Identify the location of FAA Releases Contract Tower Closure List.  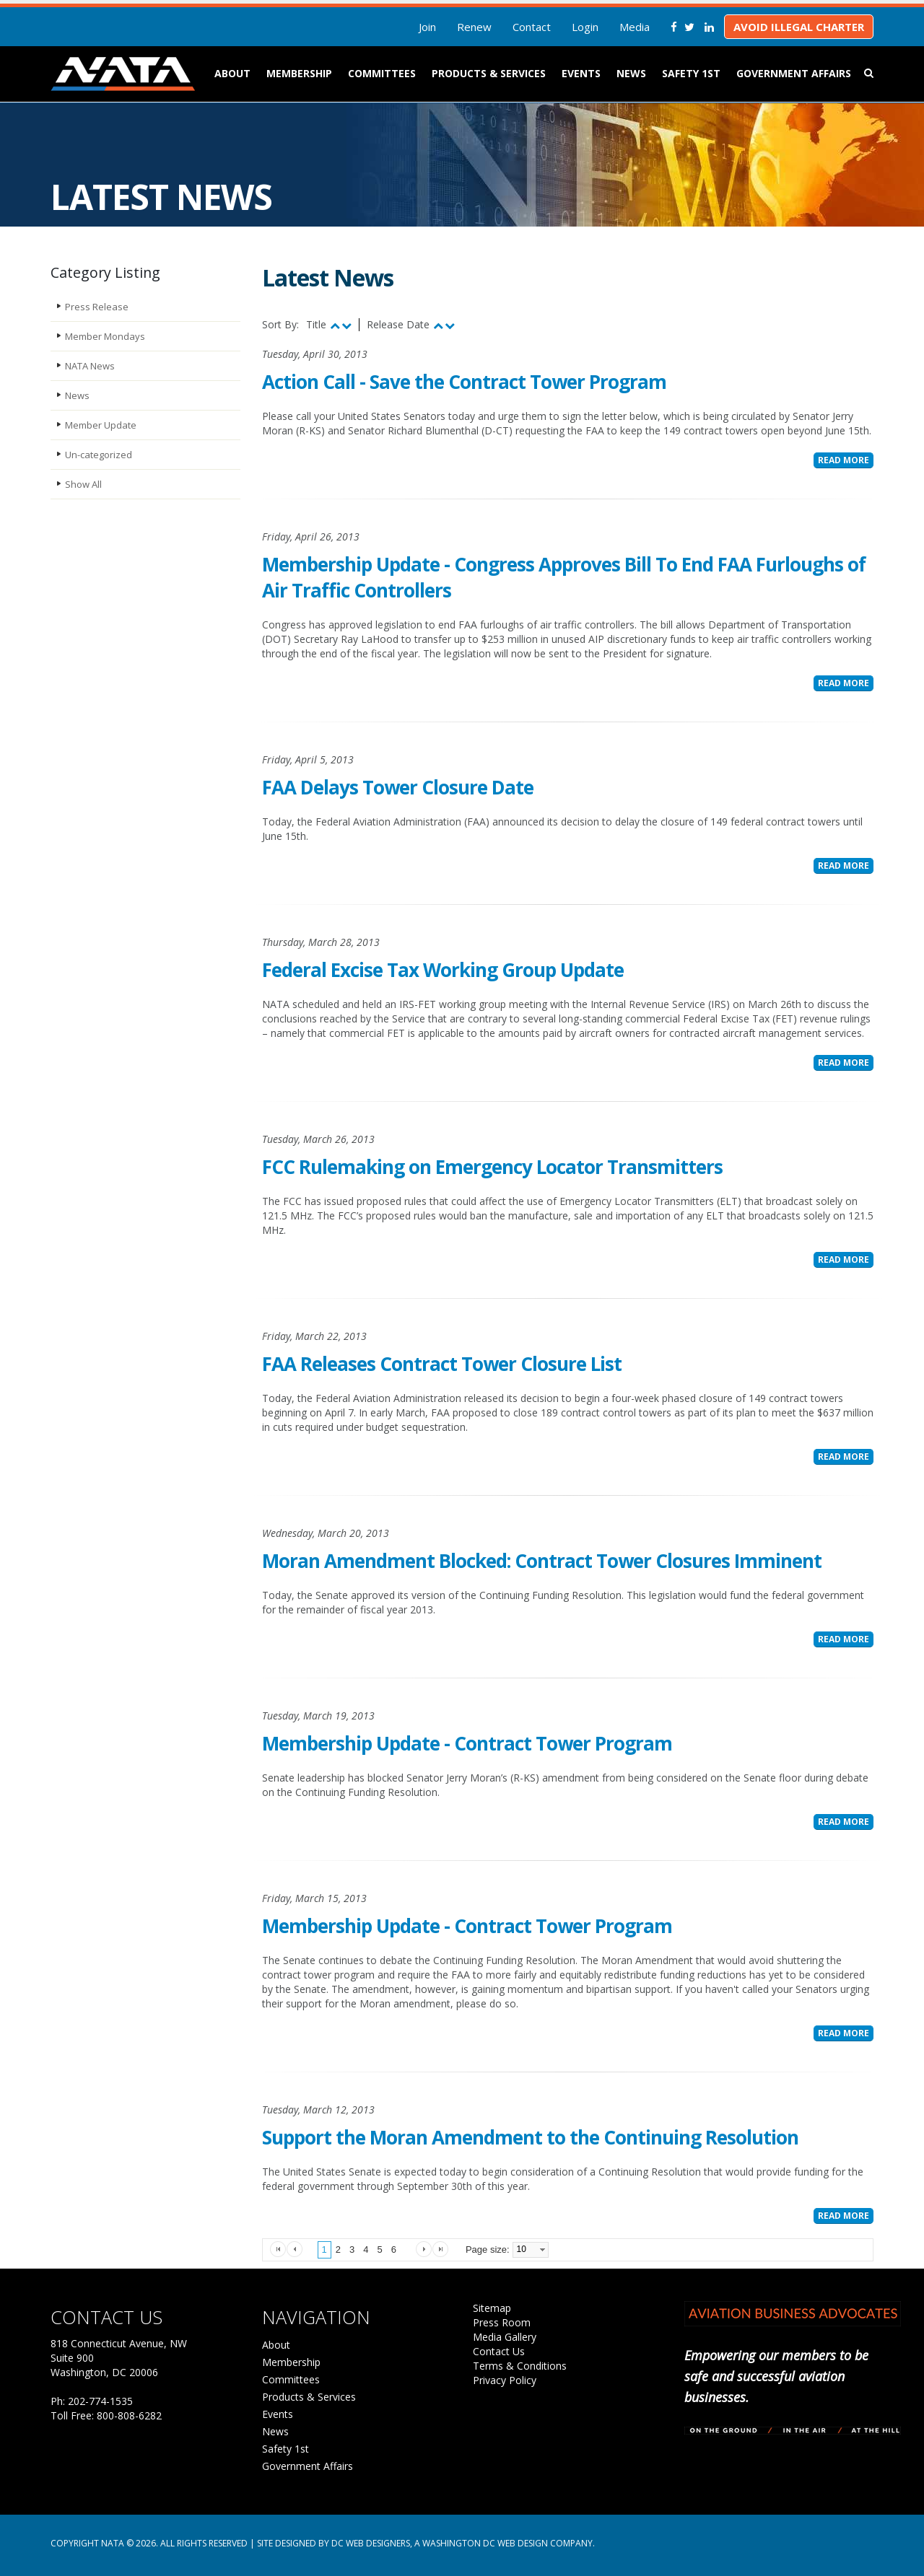
(442, 1364).